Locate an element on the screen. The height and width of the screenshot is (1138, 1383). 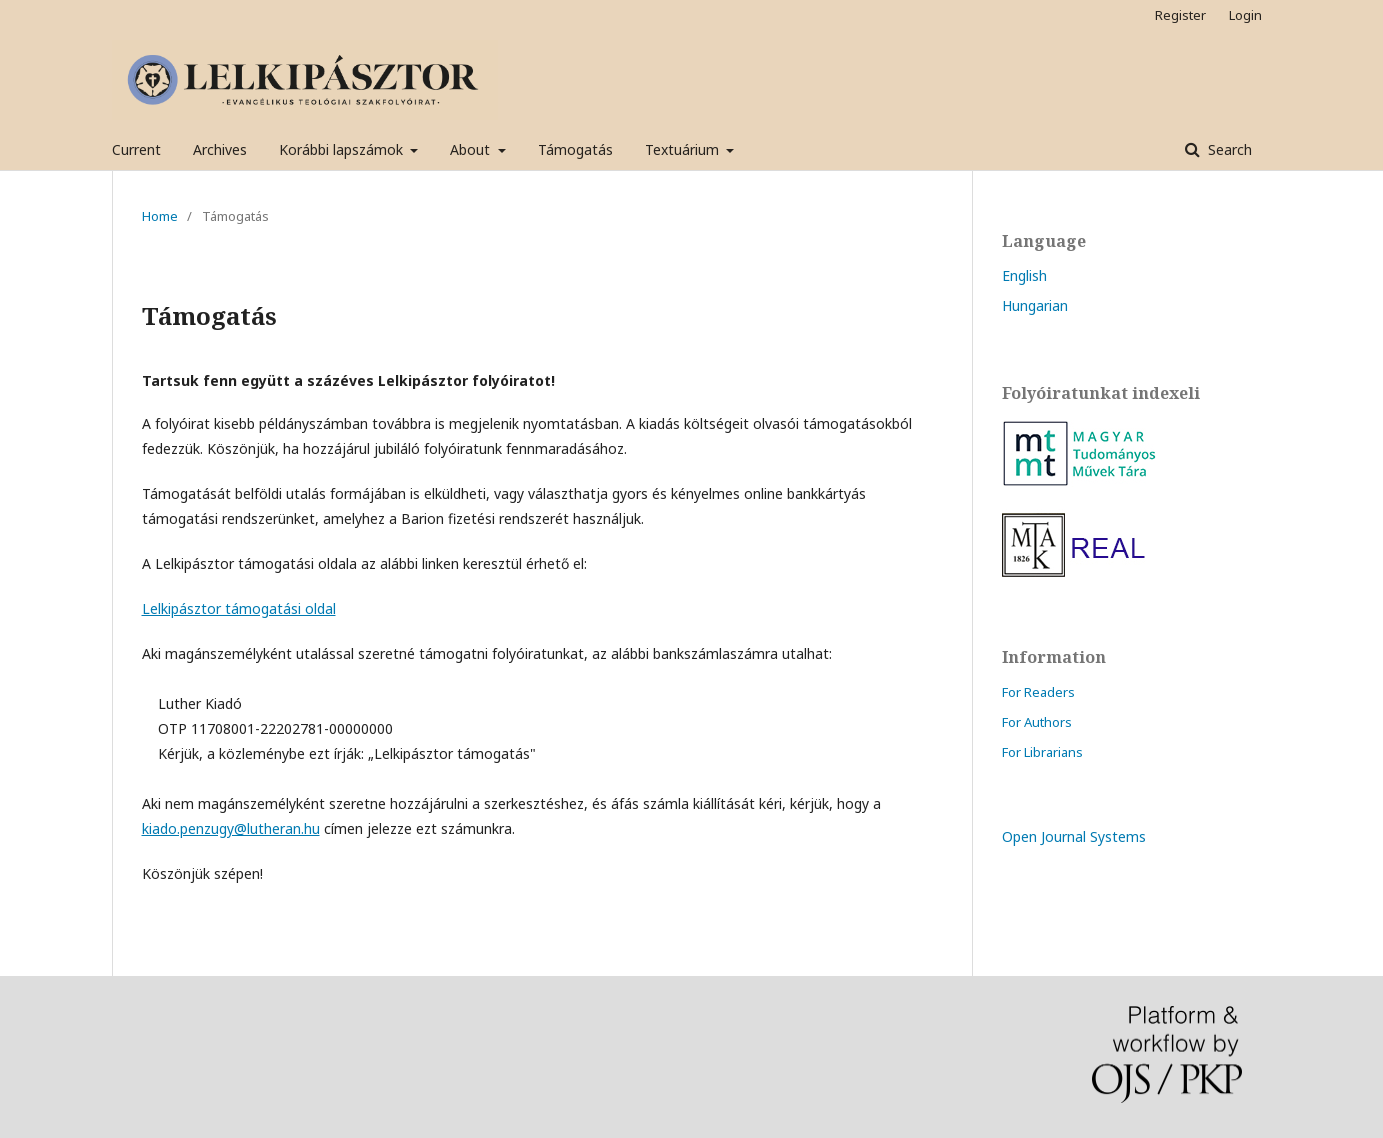
English is located at coordinates (1024, 275).